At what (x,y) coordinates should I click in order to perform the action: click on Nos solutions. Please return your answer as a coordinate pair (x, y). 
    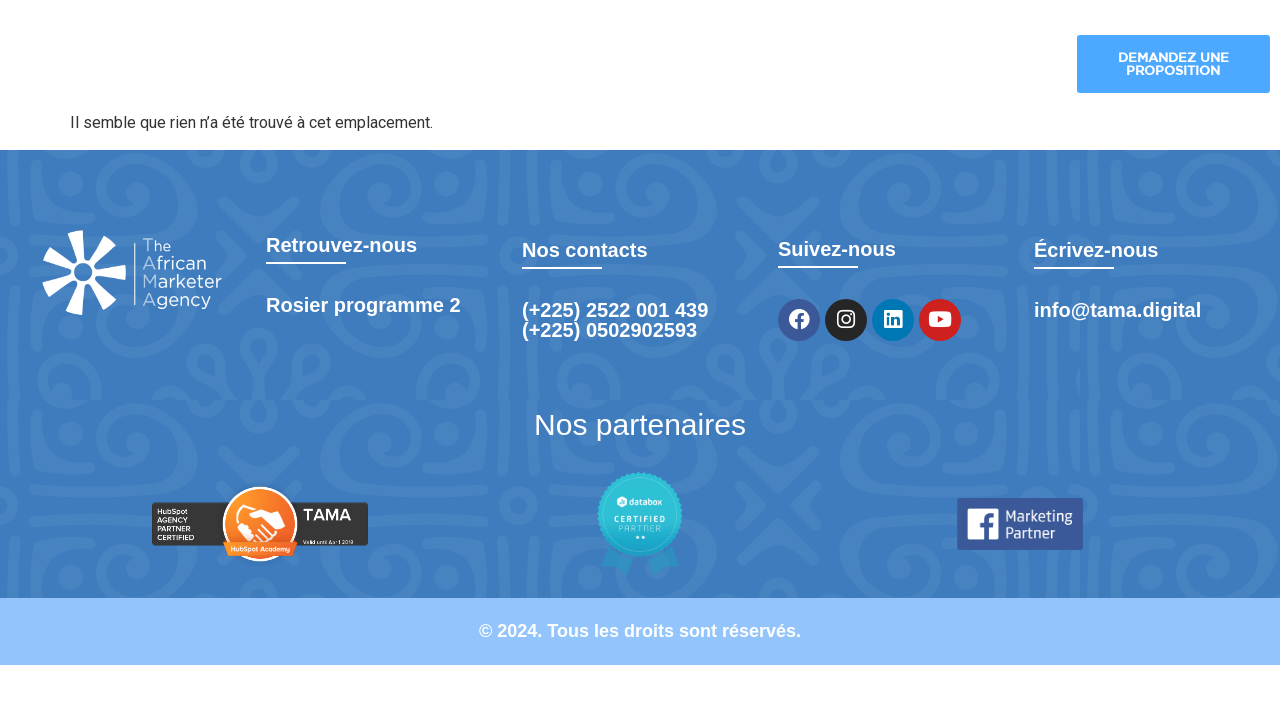
    Looking at the image, I should click on (544, 65).